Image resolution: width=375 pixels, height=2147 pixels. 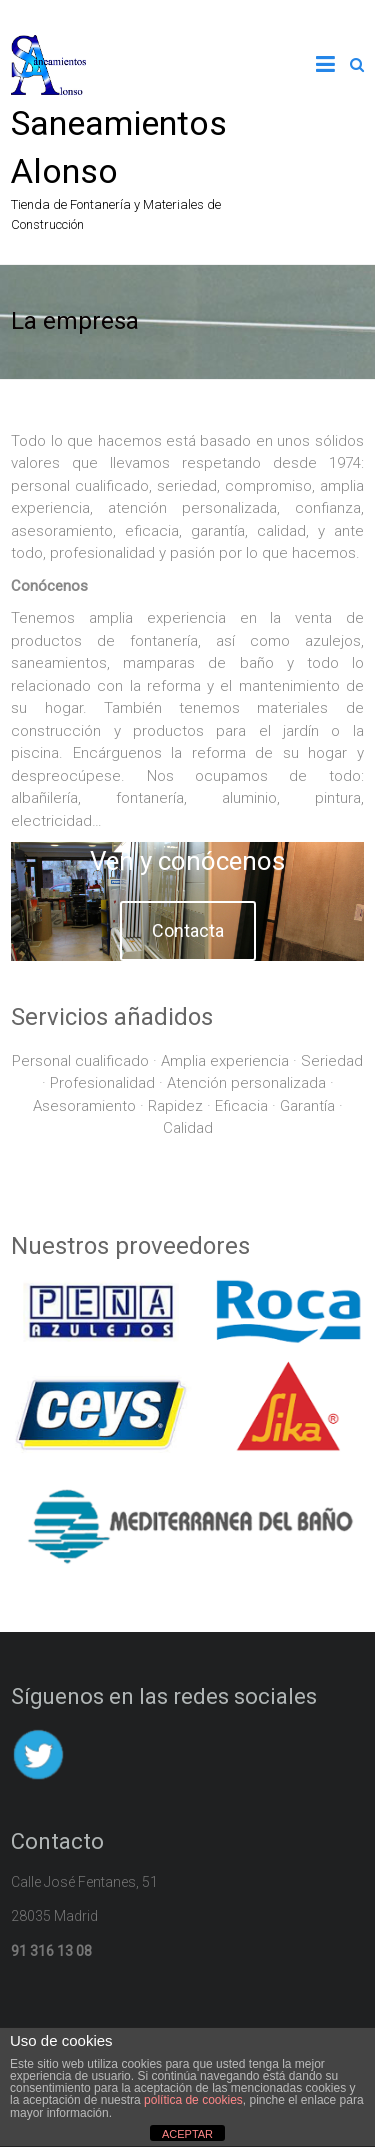 What do you see at coordinates (193, 2100) in the screenshot?
I see `política de cookies` at bounding box center [193, 2100].